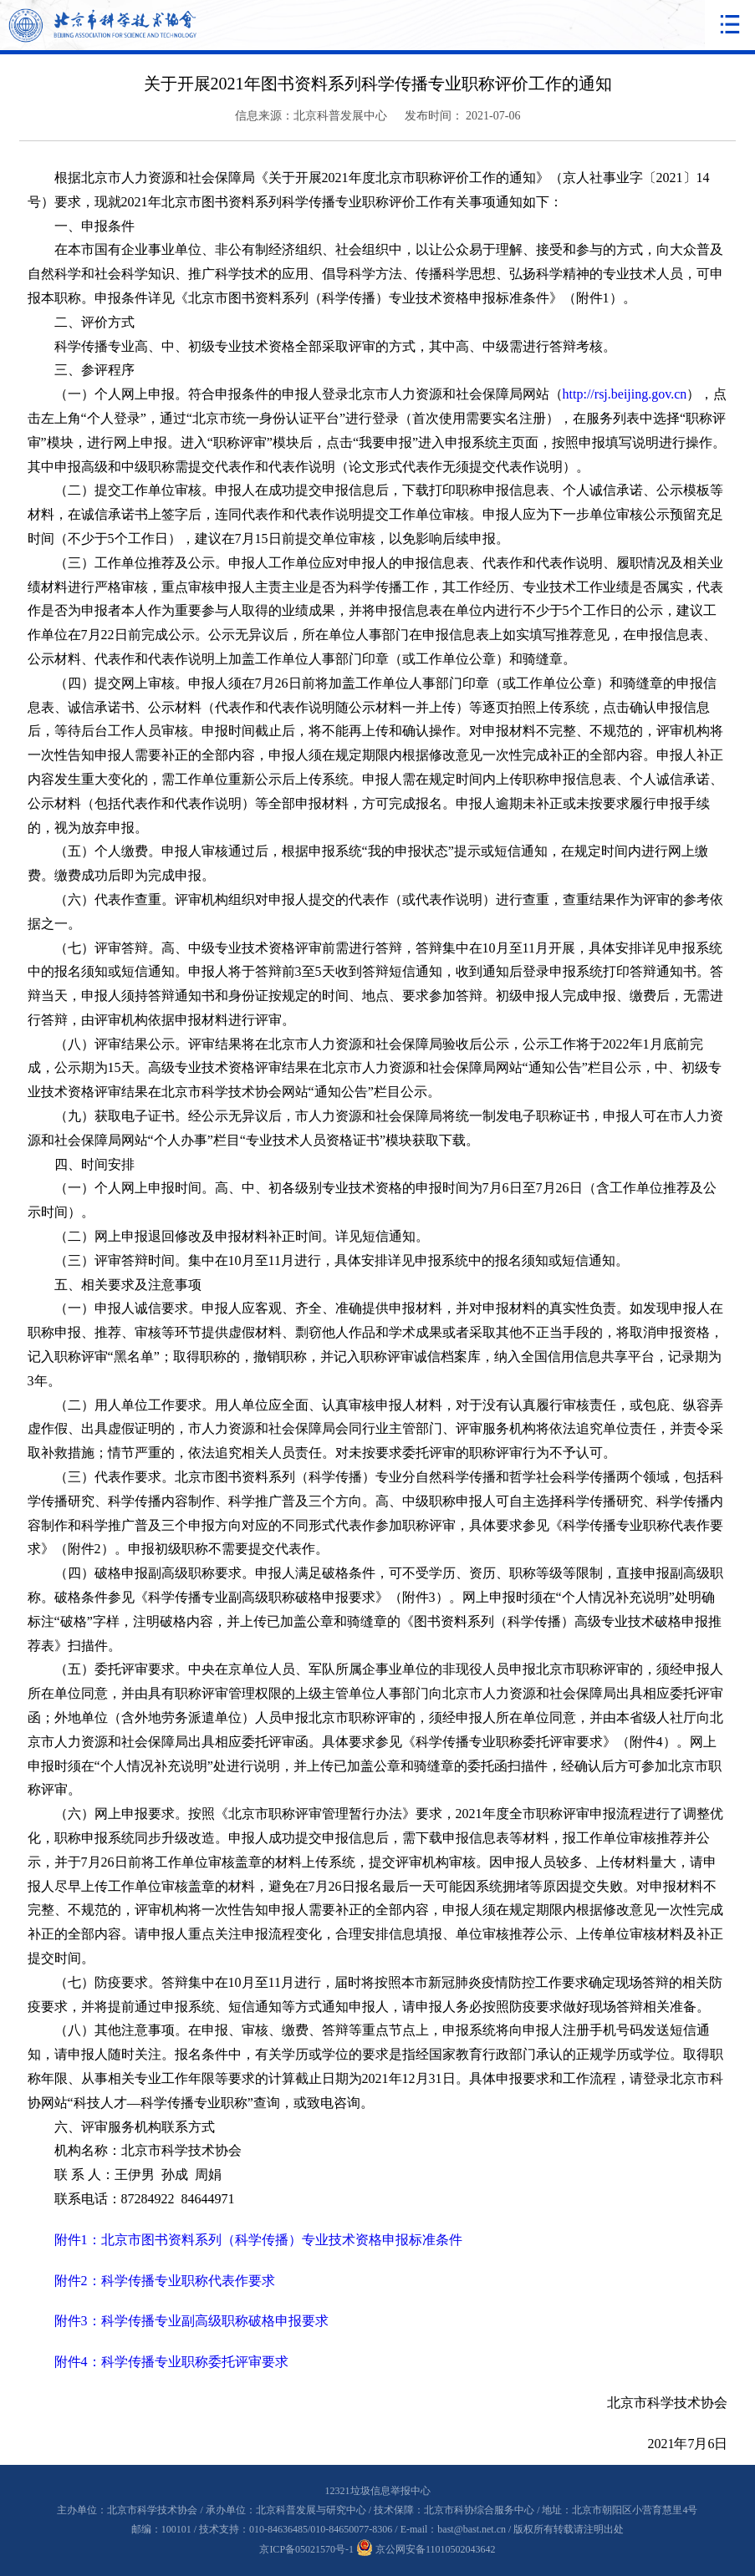  I want to click on 附件2：科学传播专业职称代表作要求, so click(164, 2281).